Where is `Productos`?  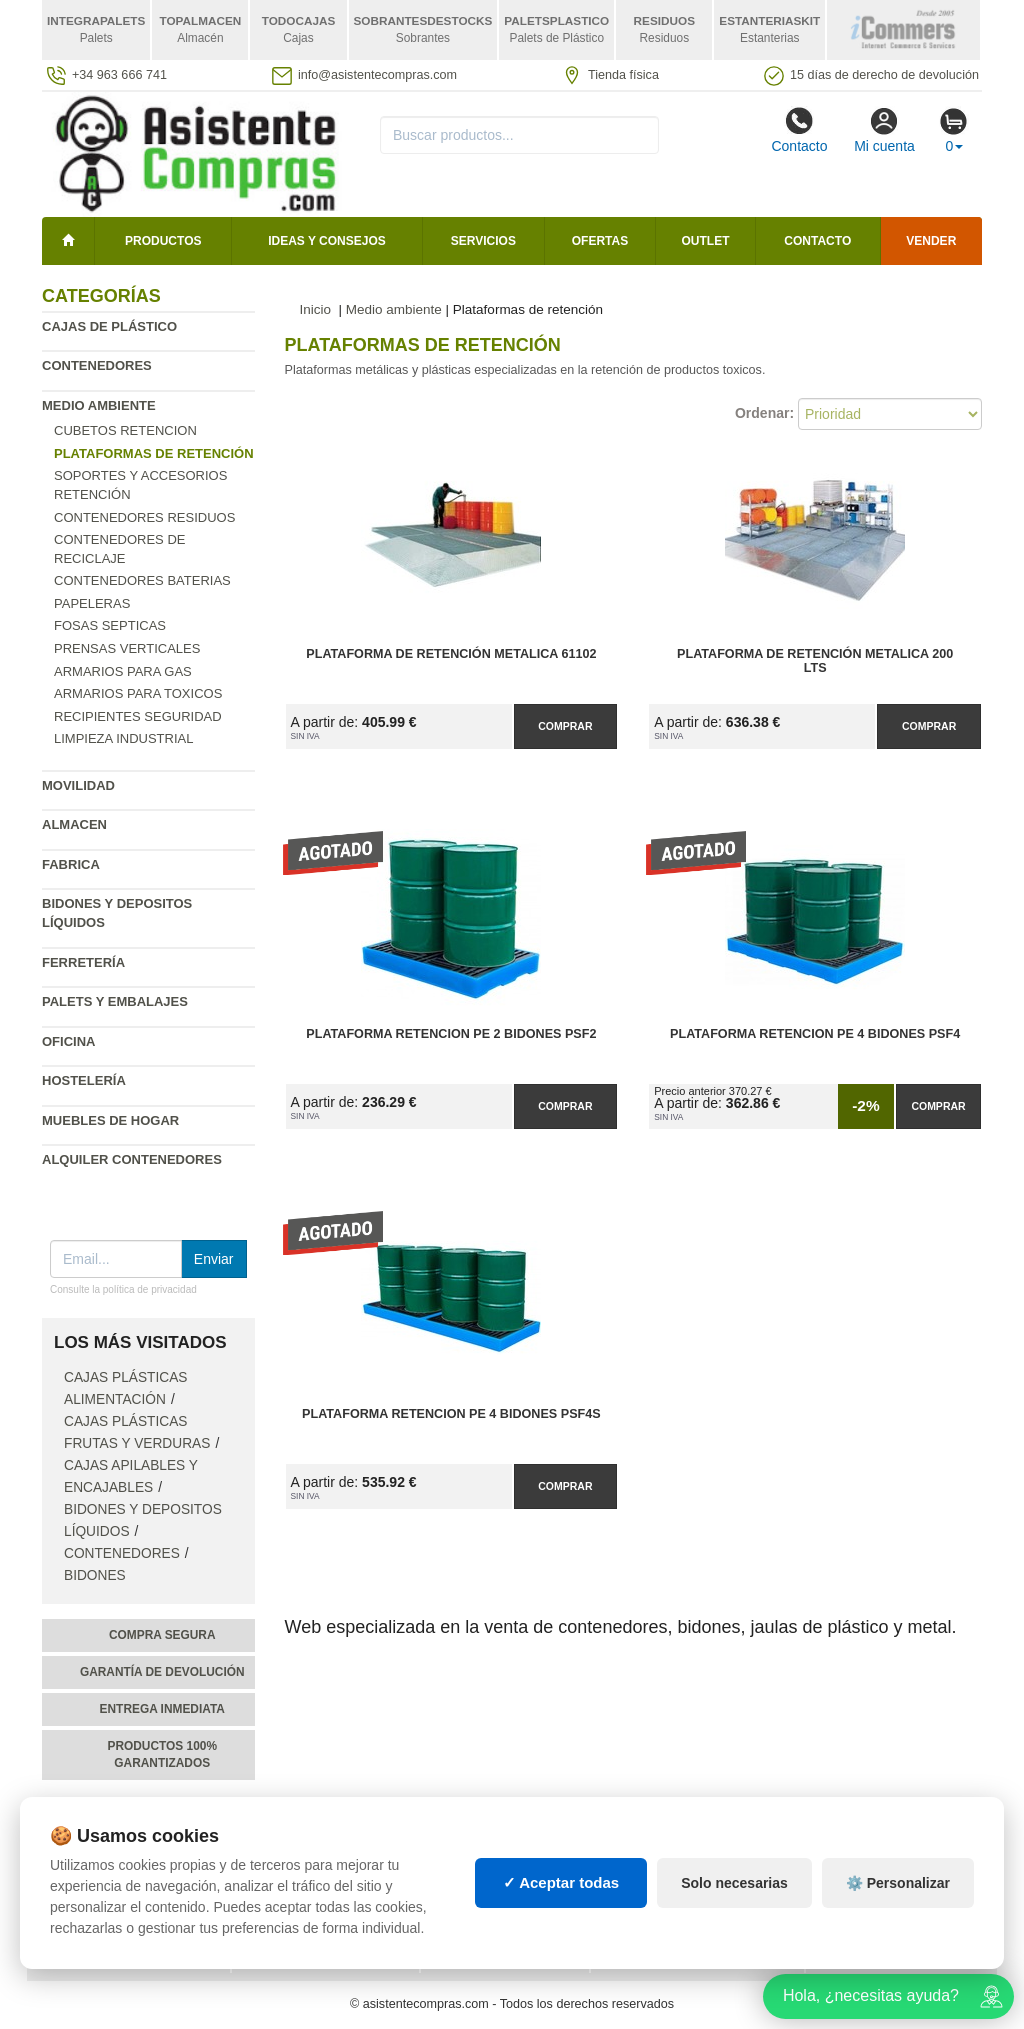 Productos is located at coordinates (163, 241).